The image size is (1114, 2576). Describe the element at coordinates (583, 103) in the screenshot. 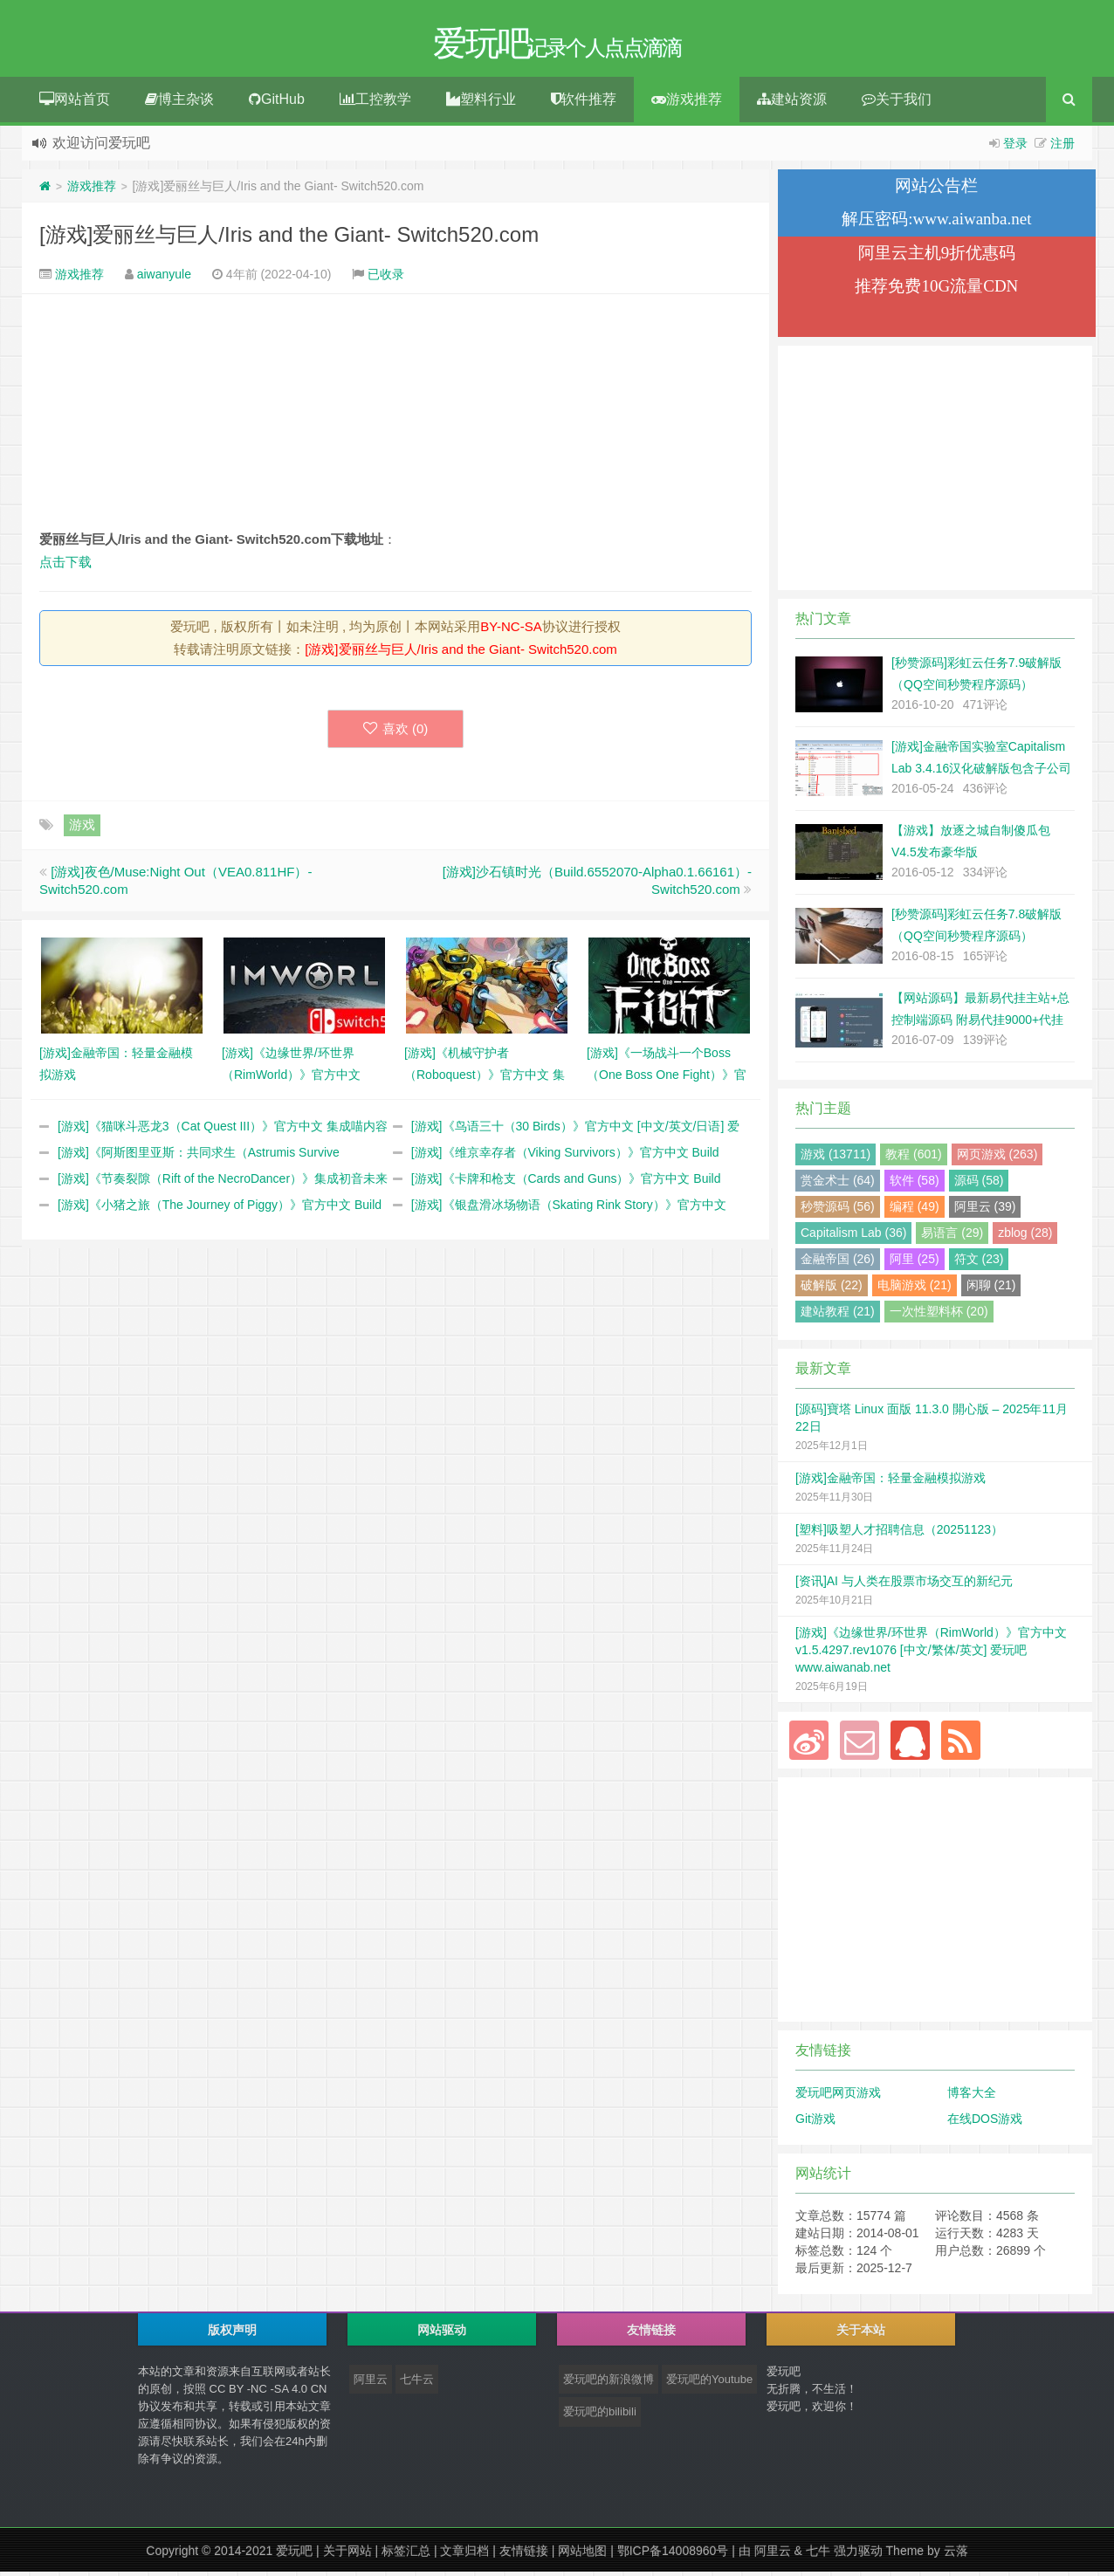

I see `软件推荐` at that location.